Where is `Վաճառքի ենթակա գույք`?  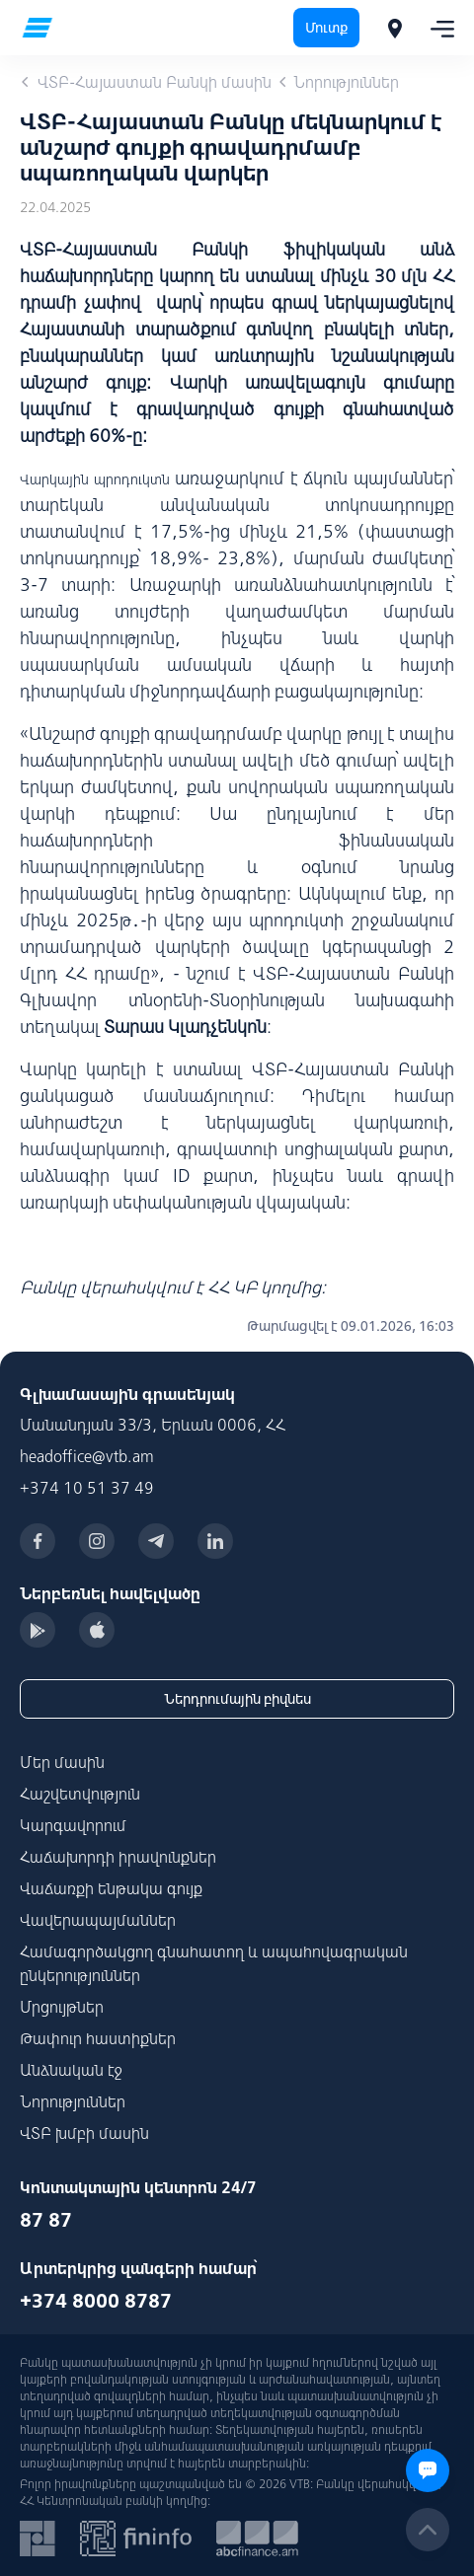
Վաճառքի ենթակա գույք is located at coordinates (111, 1888).